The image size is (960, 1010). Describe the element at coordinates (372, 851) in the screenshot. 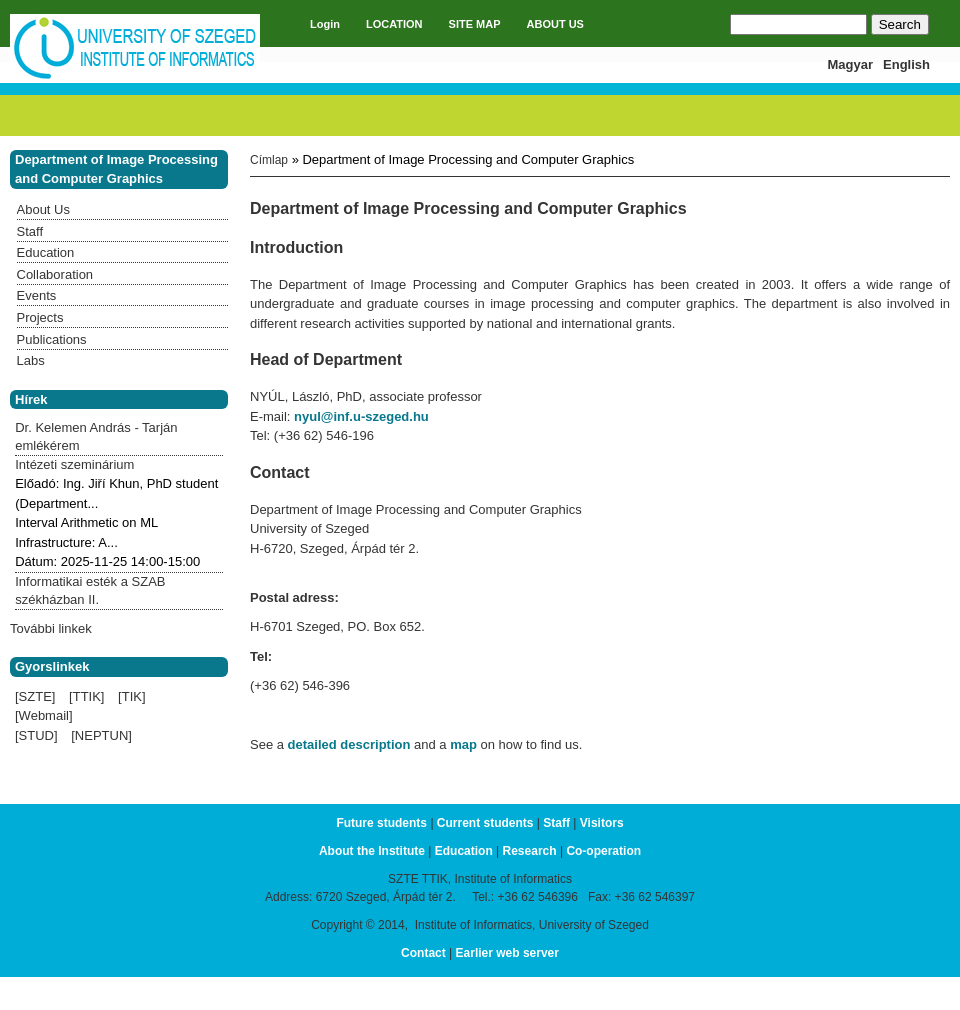

I see `About the Institute` at that location.